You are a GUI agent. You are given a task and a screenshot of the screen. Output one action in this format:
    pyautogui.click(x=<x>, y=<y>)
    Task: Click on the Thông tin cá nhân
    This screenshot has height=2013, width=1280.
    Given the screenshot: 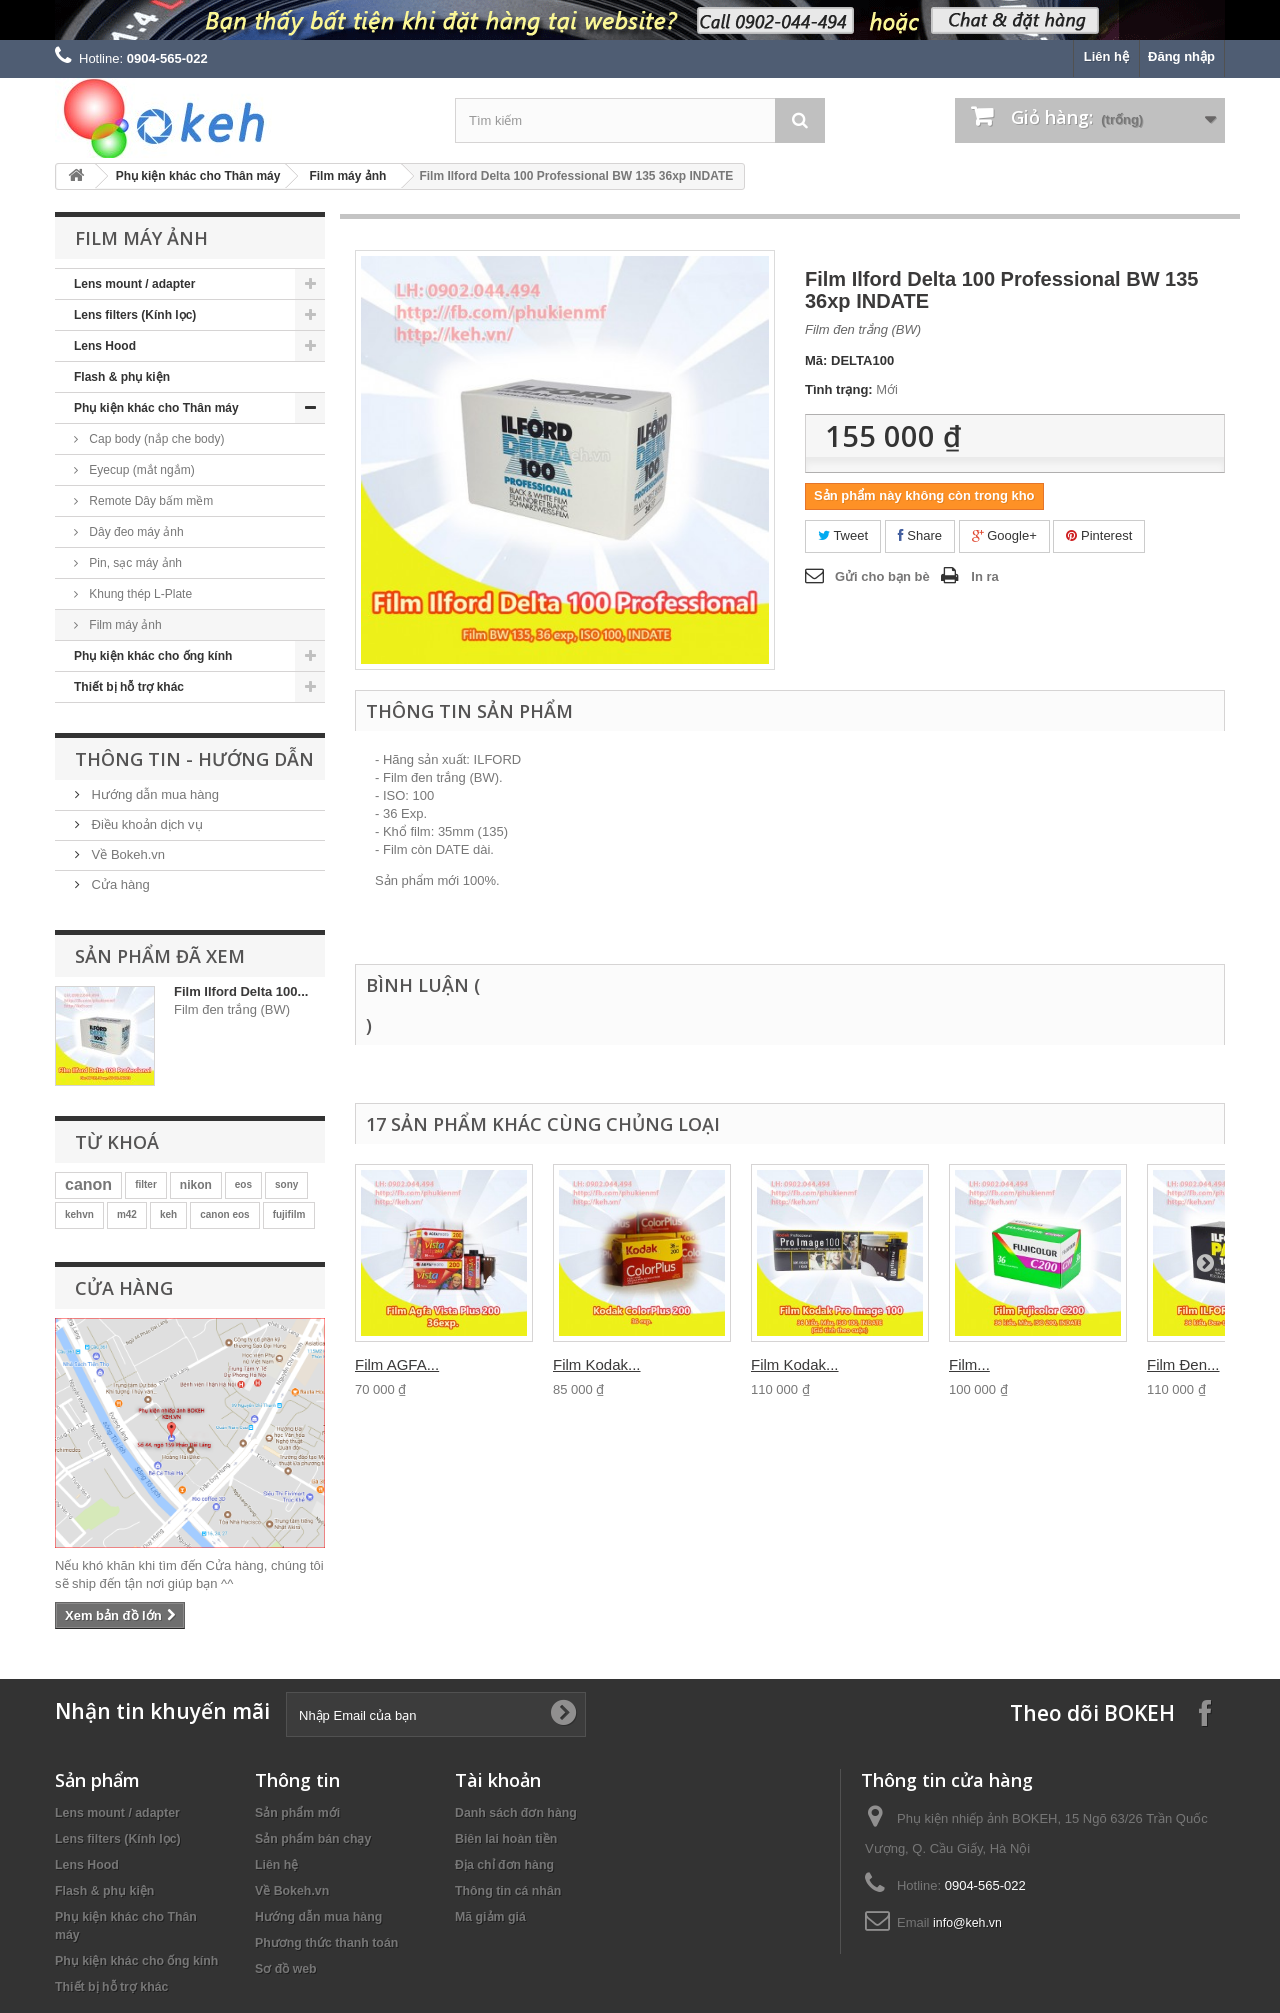 What is the action you would take?
    pyautogui.click(x=508, y=1891)
    